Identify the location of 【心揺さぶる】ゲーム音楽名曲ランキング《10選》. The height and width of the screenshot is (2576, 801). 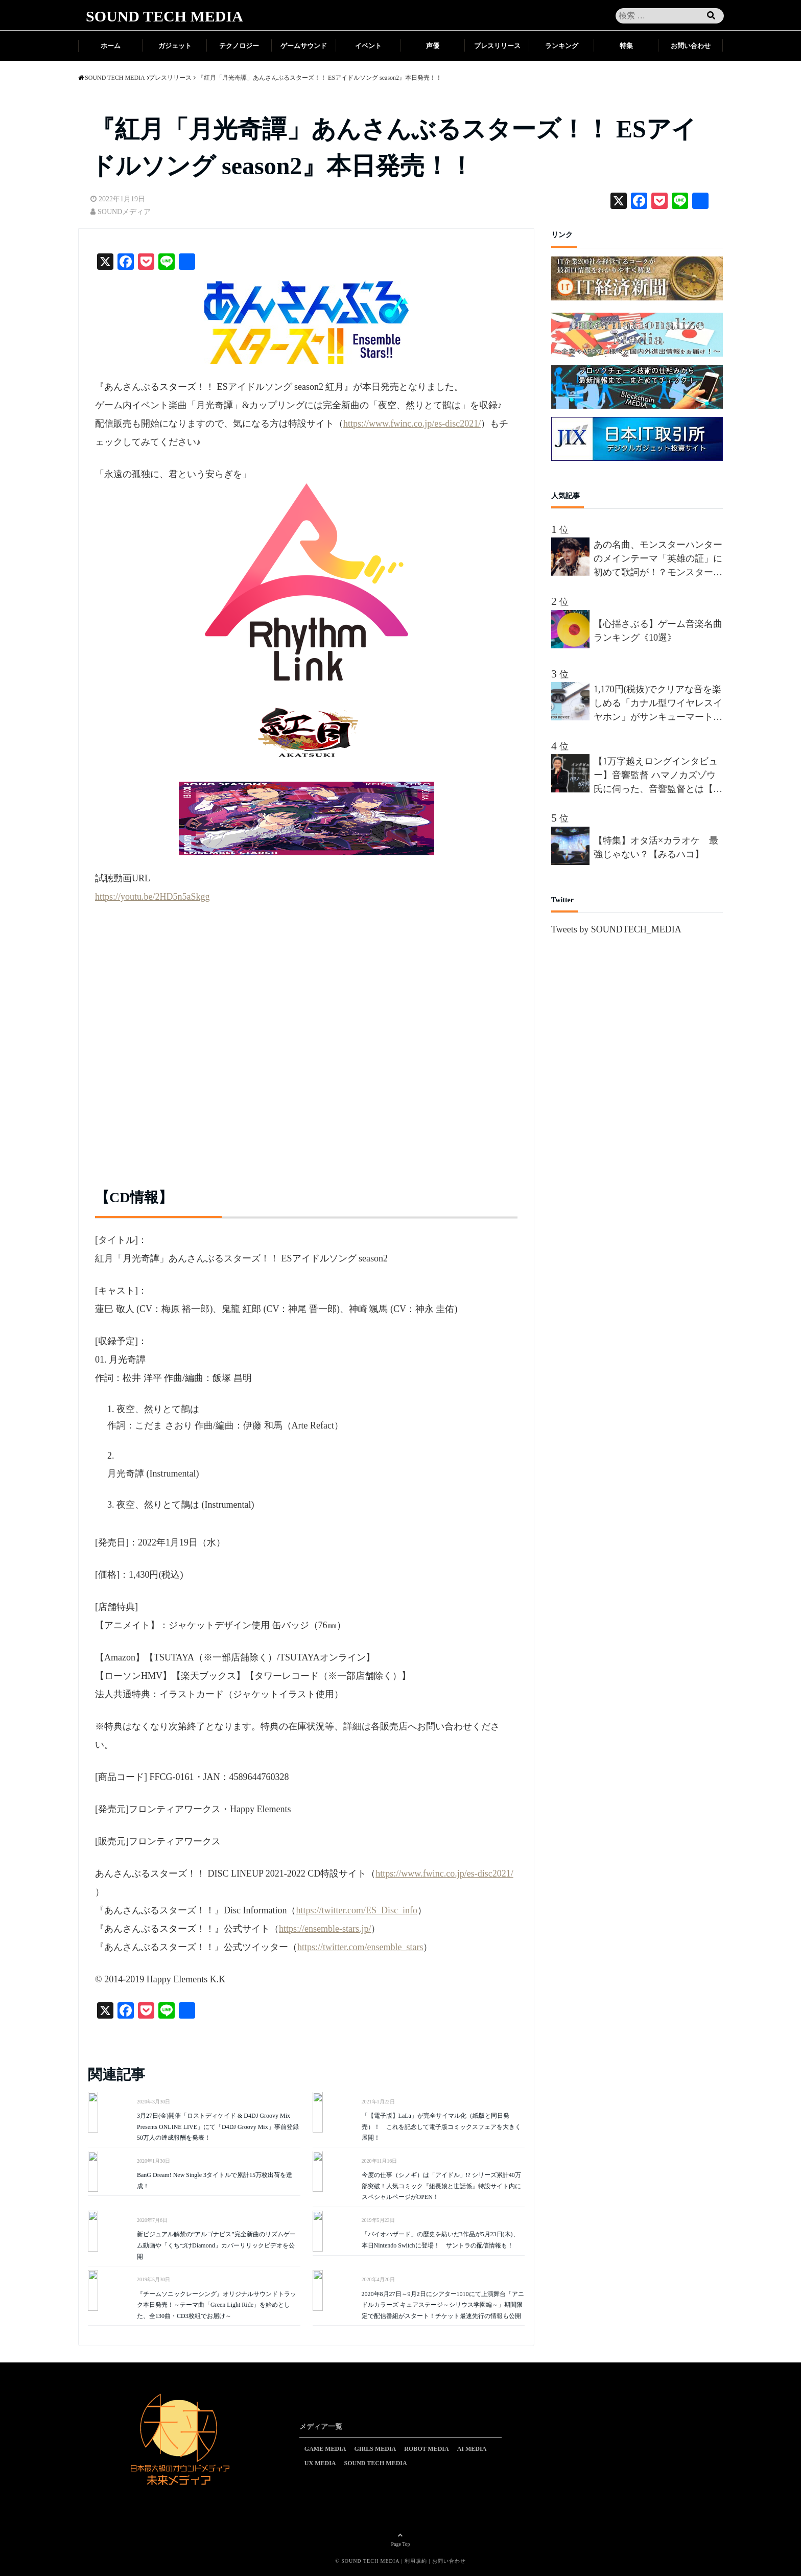
(658, 631).